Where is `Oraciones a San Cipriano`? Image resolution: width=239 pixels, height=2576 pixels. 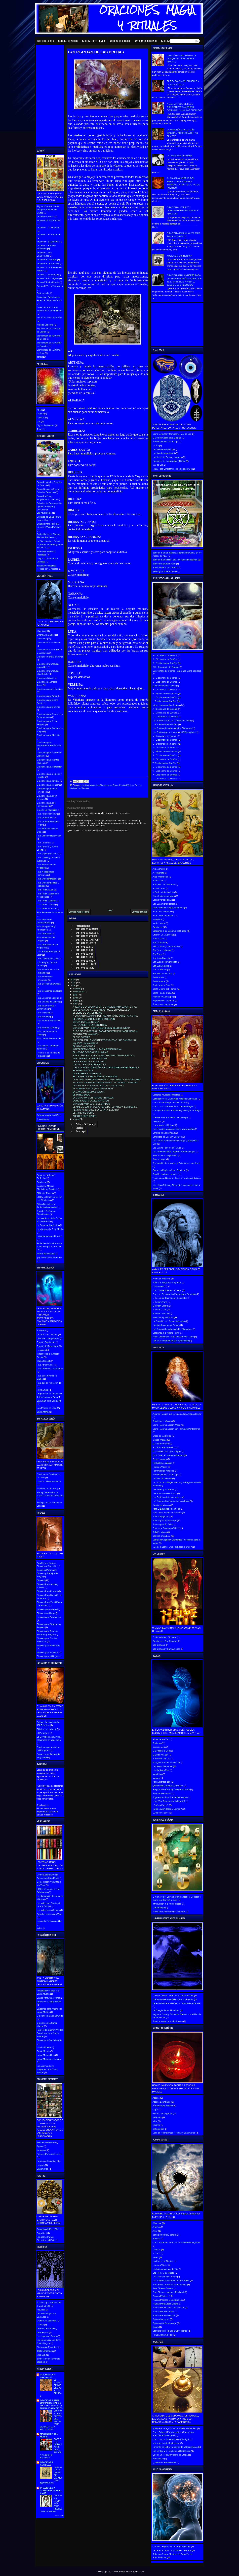
Oraciones a San Cipriano is located at coordinates (165, 1641).